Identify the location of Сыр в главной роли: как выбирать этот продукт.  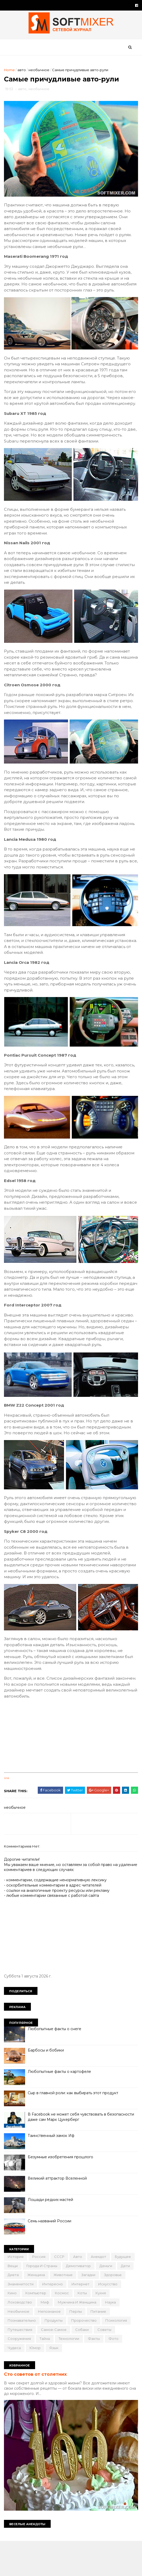
(74, 2128).